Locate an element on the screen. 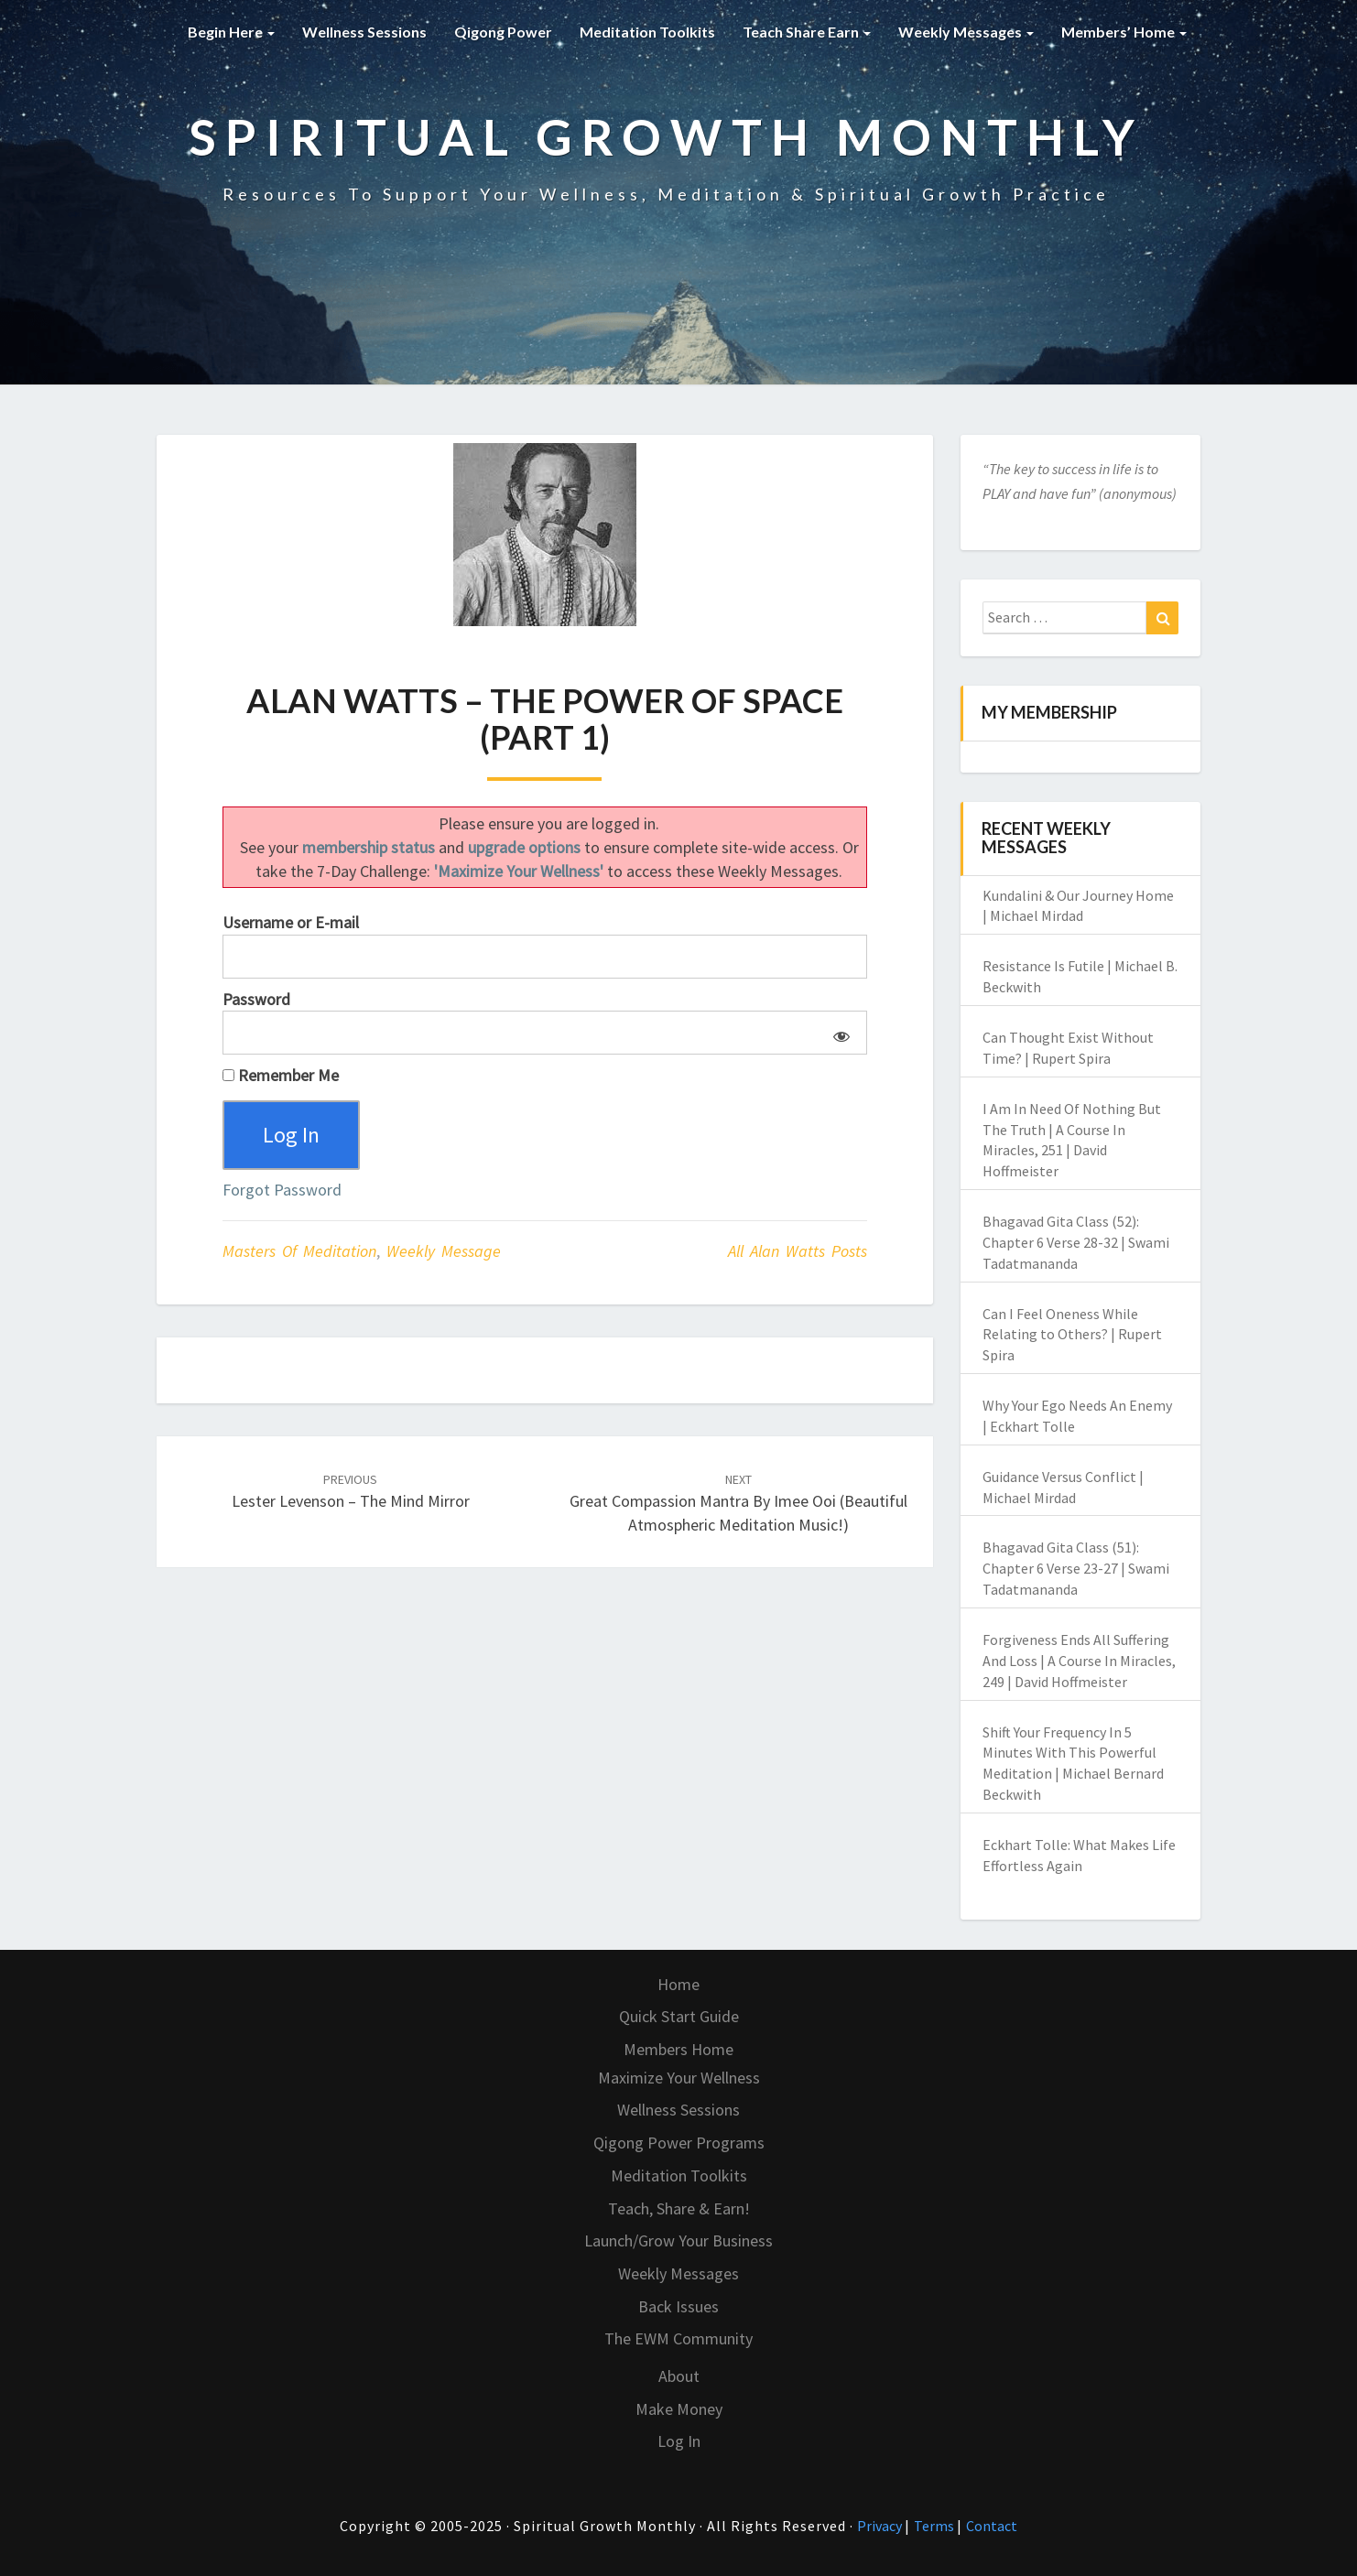 The height and width of the screenshot is (2576, 1357). Bhagavad Gita Class (51): Chapter 6 Verse 23-27 | Swami Tadatmananda is located at coordinates (1075, 1568).